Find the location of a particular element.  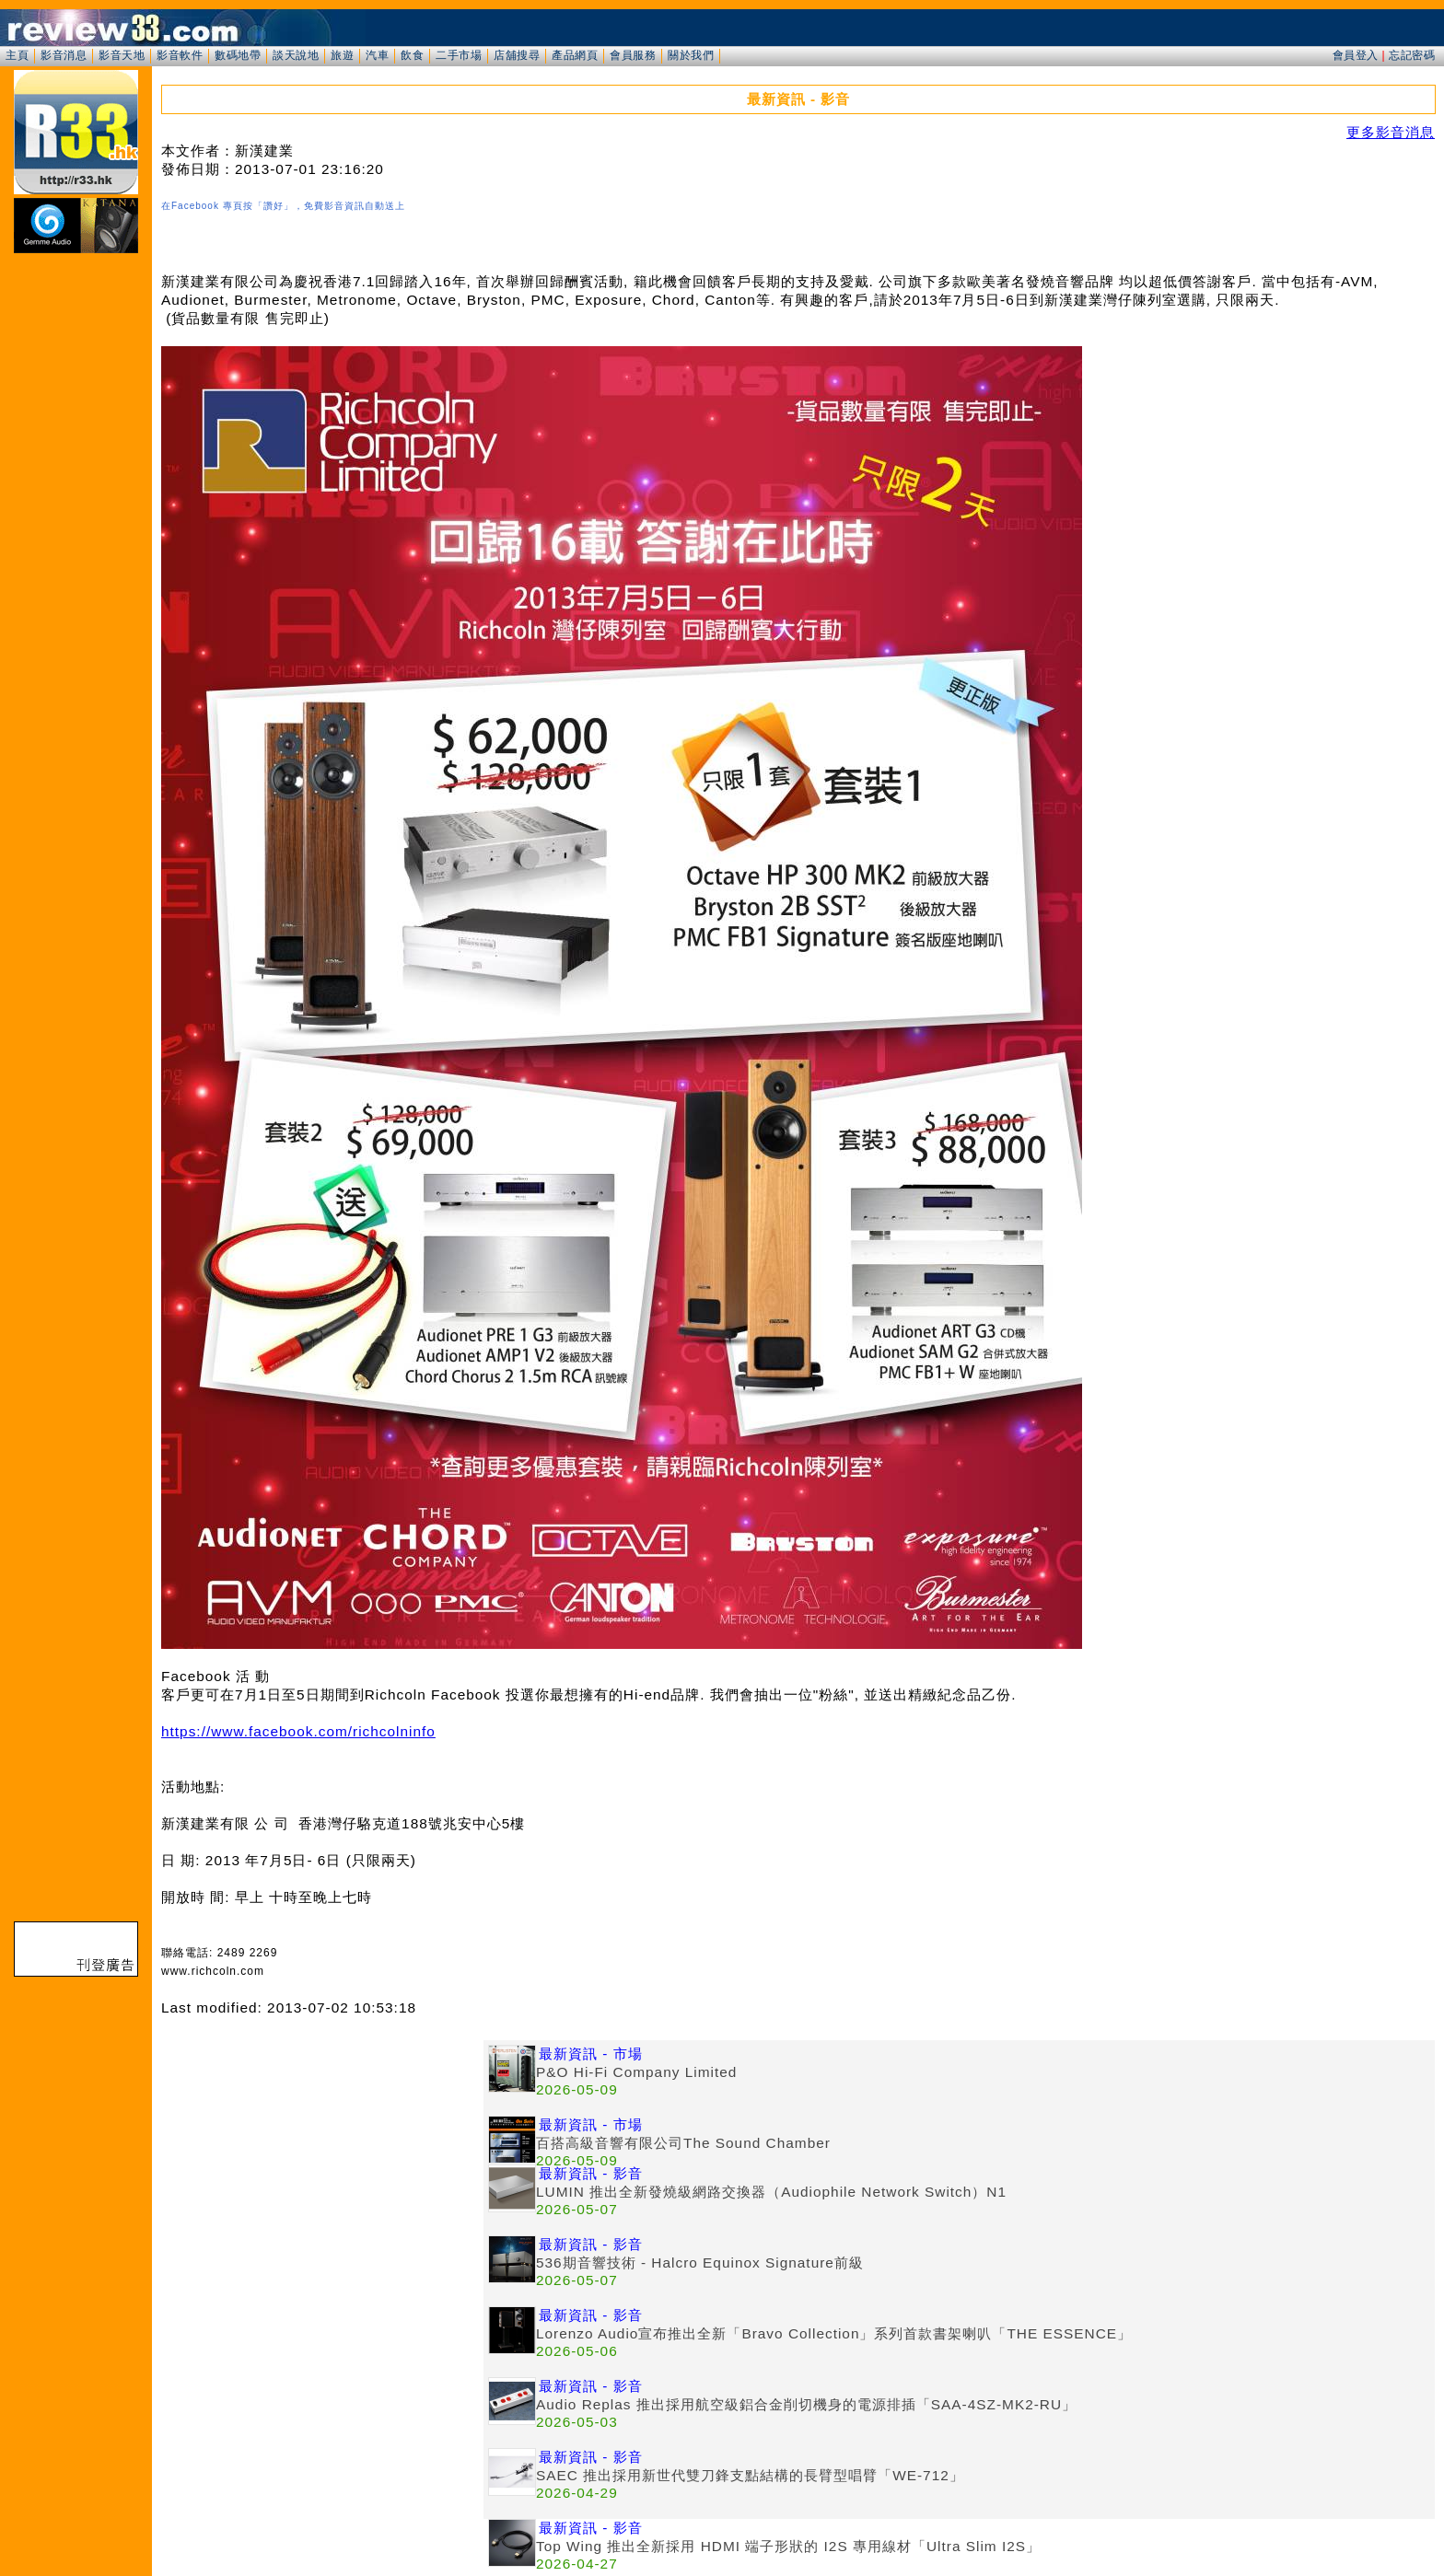

二手市場 is located at coordinates (459, 55).